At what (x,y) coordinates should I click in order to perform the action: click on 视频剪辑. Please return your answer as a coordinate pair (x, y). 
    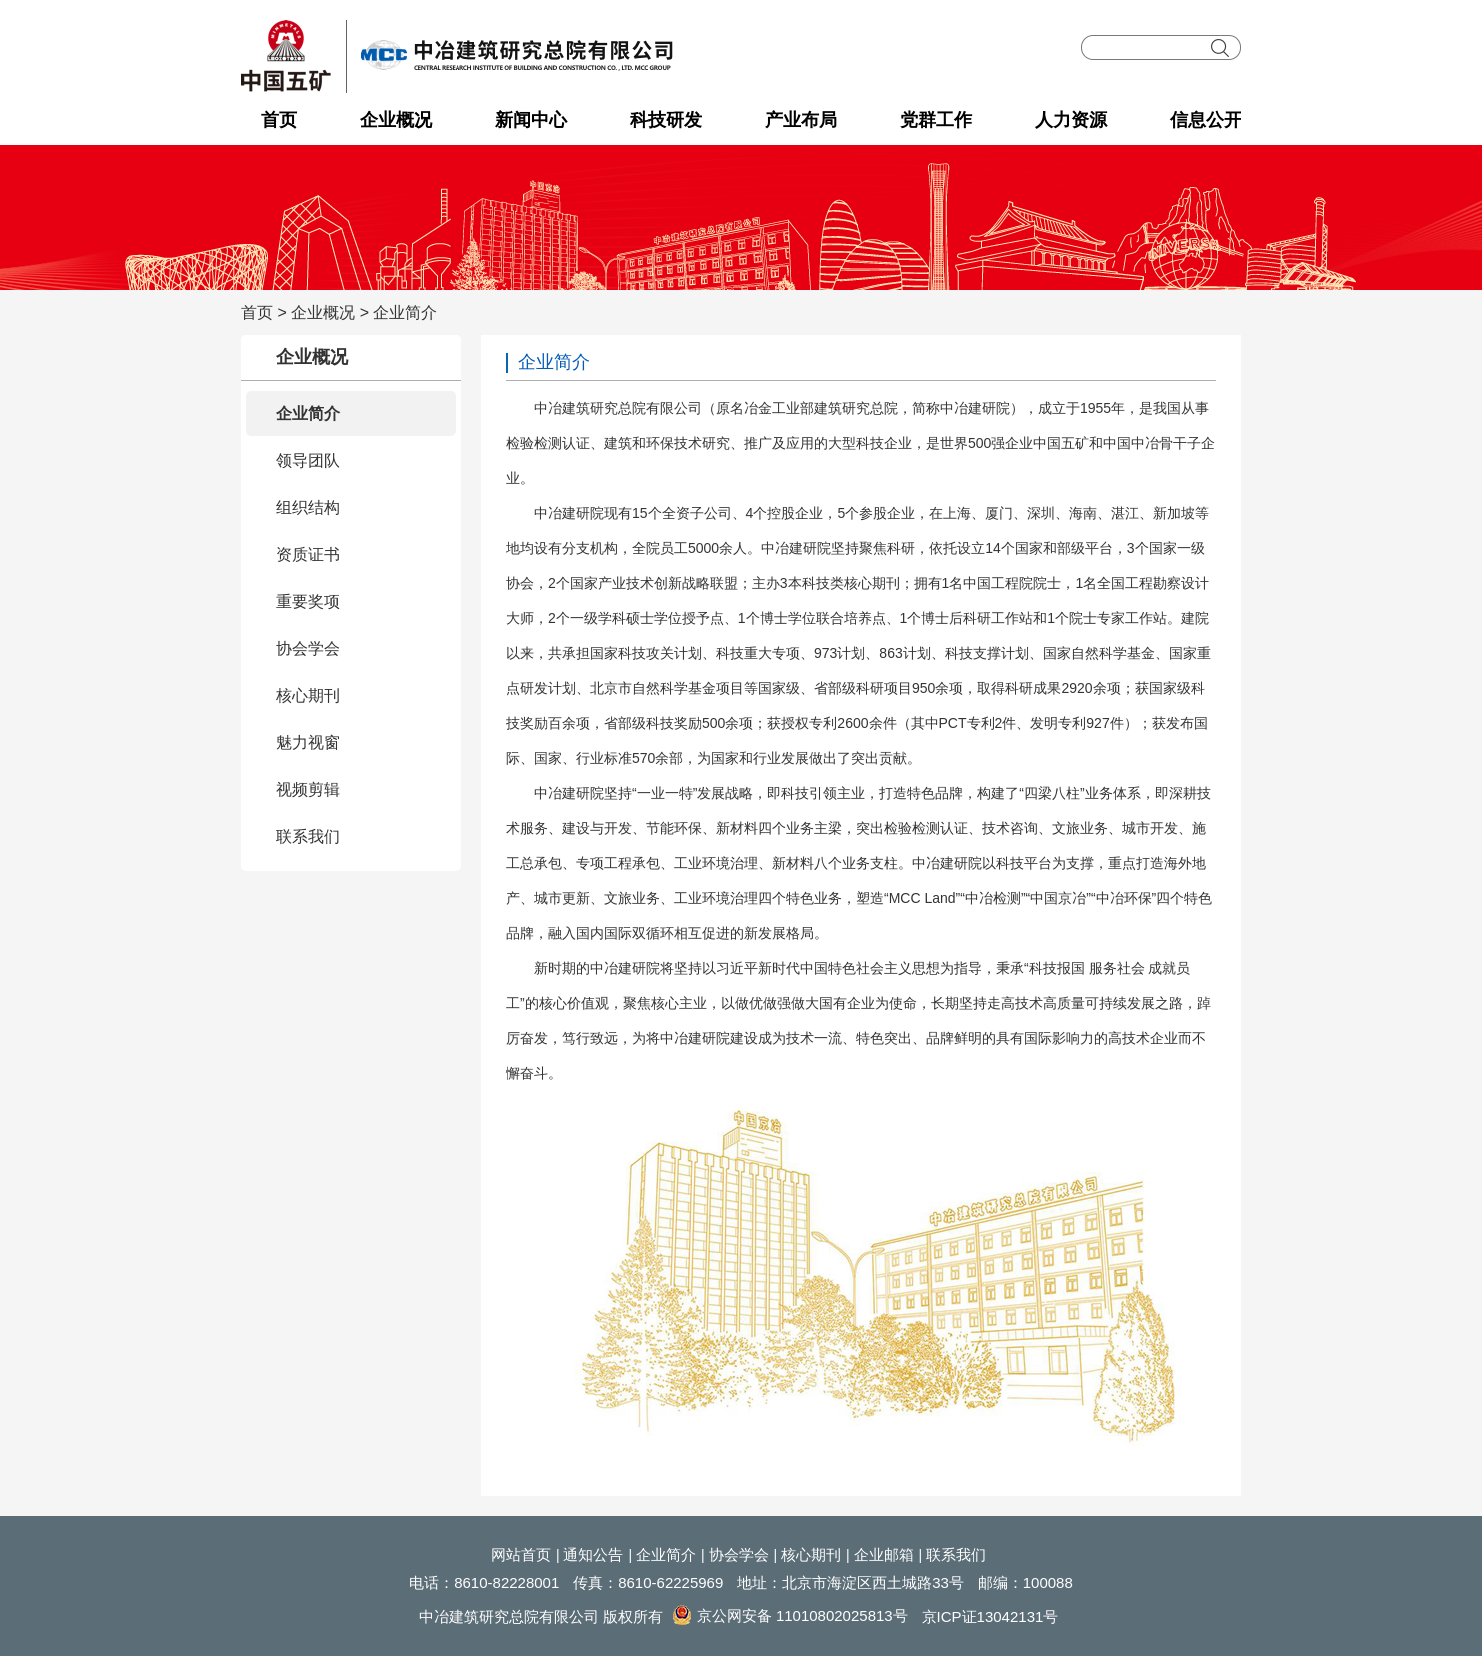
    Looking at the image, I should click on (308, 789).